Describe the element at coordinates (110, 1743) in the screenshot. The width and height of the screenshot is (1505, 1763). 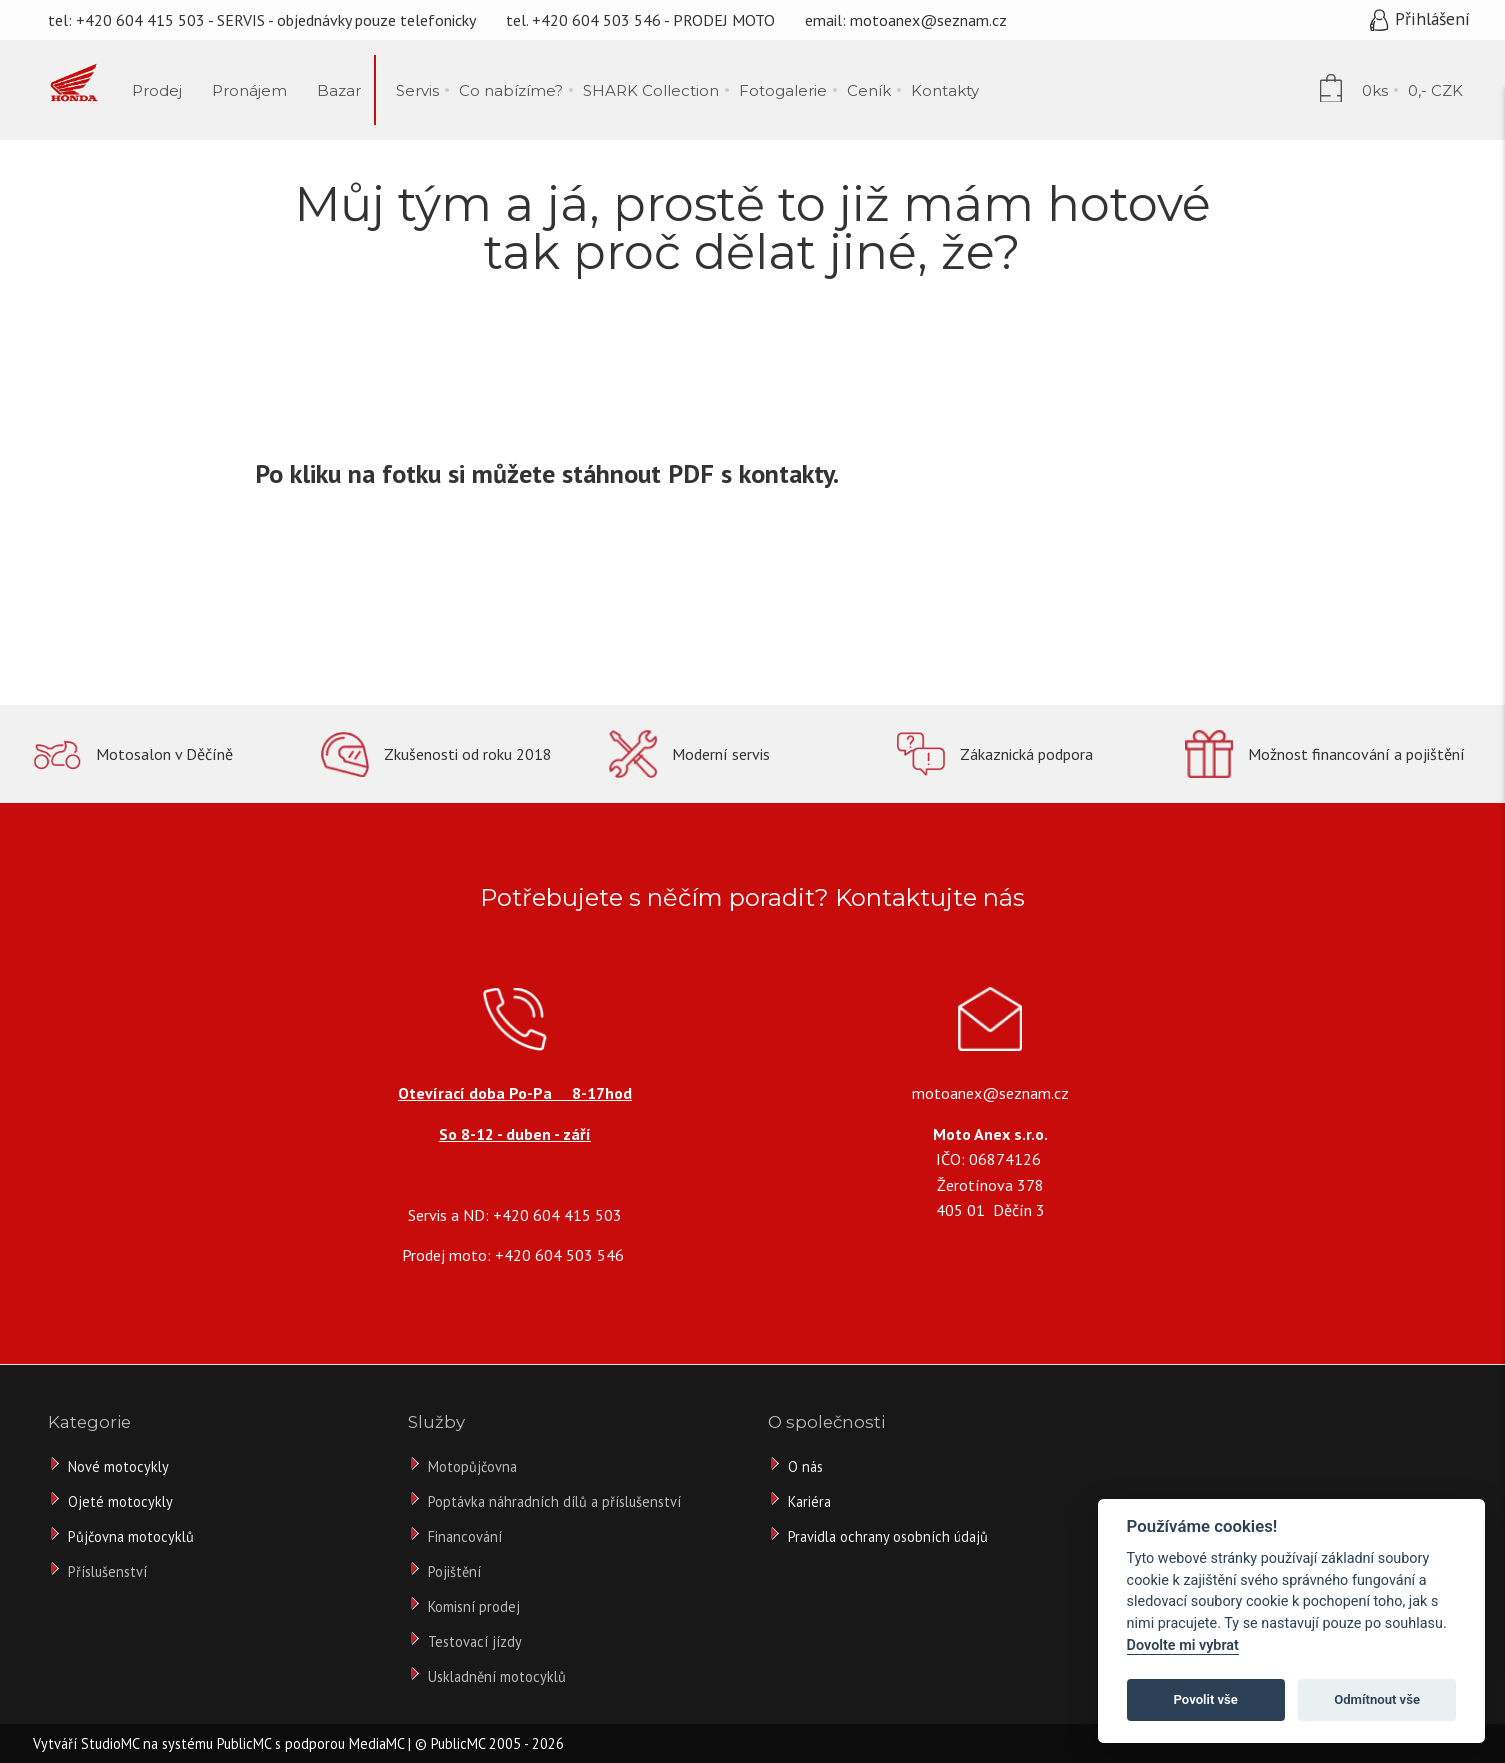
I see `StudioMC` at that location.